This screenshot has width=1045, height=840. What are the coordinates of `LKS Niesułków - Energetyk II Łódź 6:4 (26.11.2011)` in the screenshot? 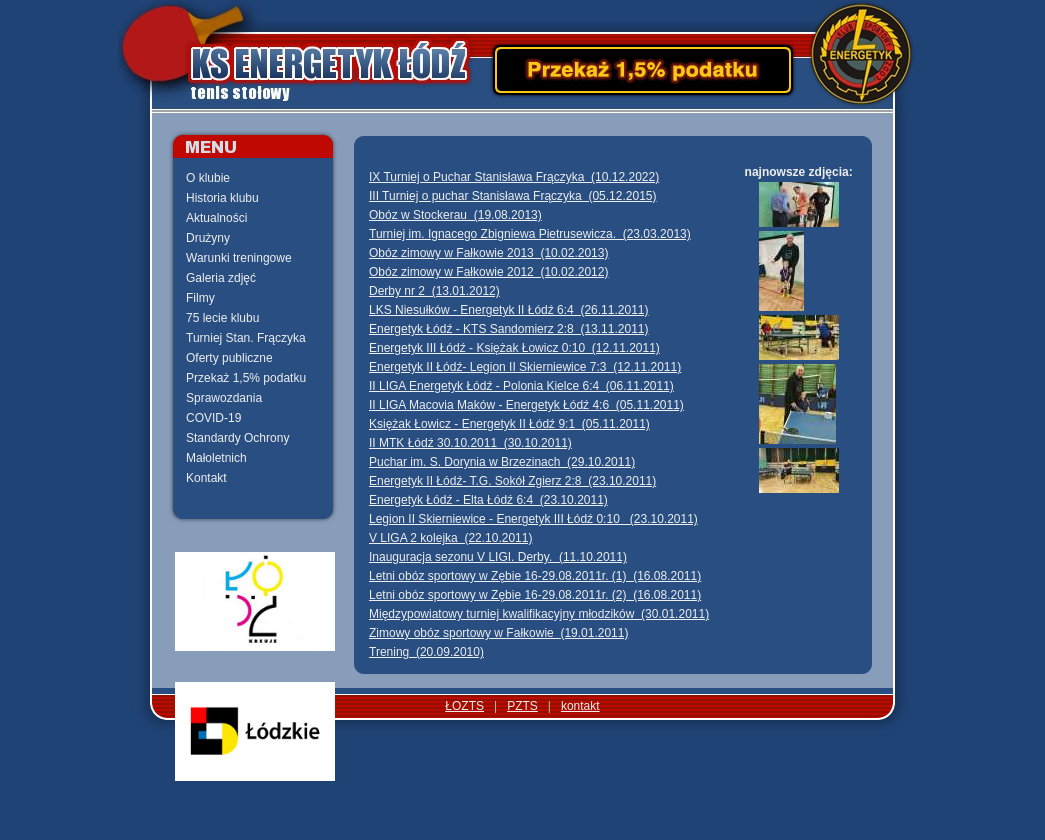 It's located at (509, 310).